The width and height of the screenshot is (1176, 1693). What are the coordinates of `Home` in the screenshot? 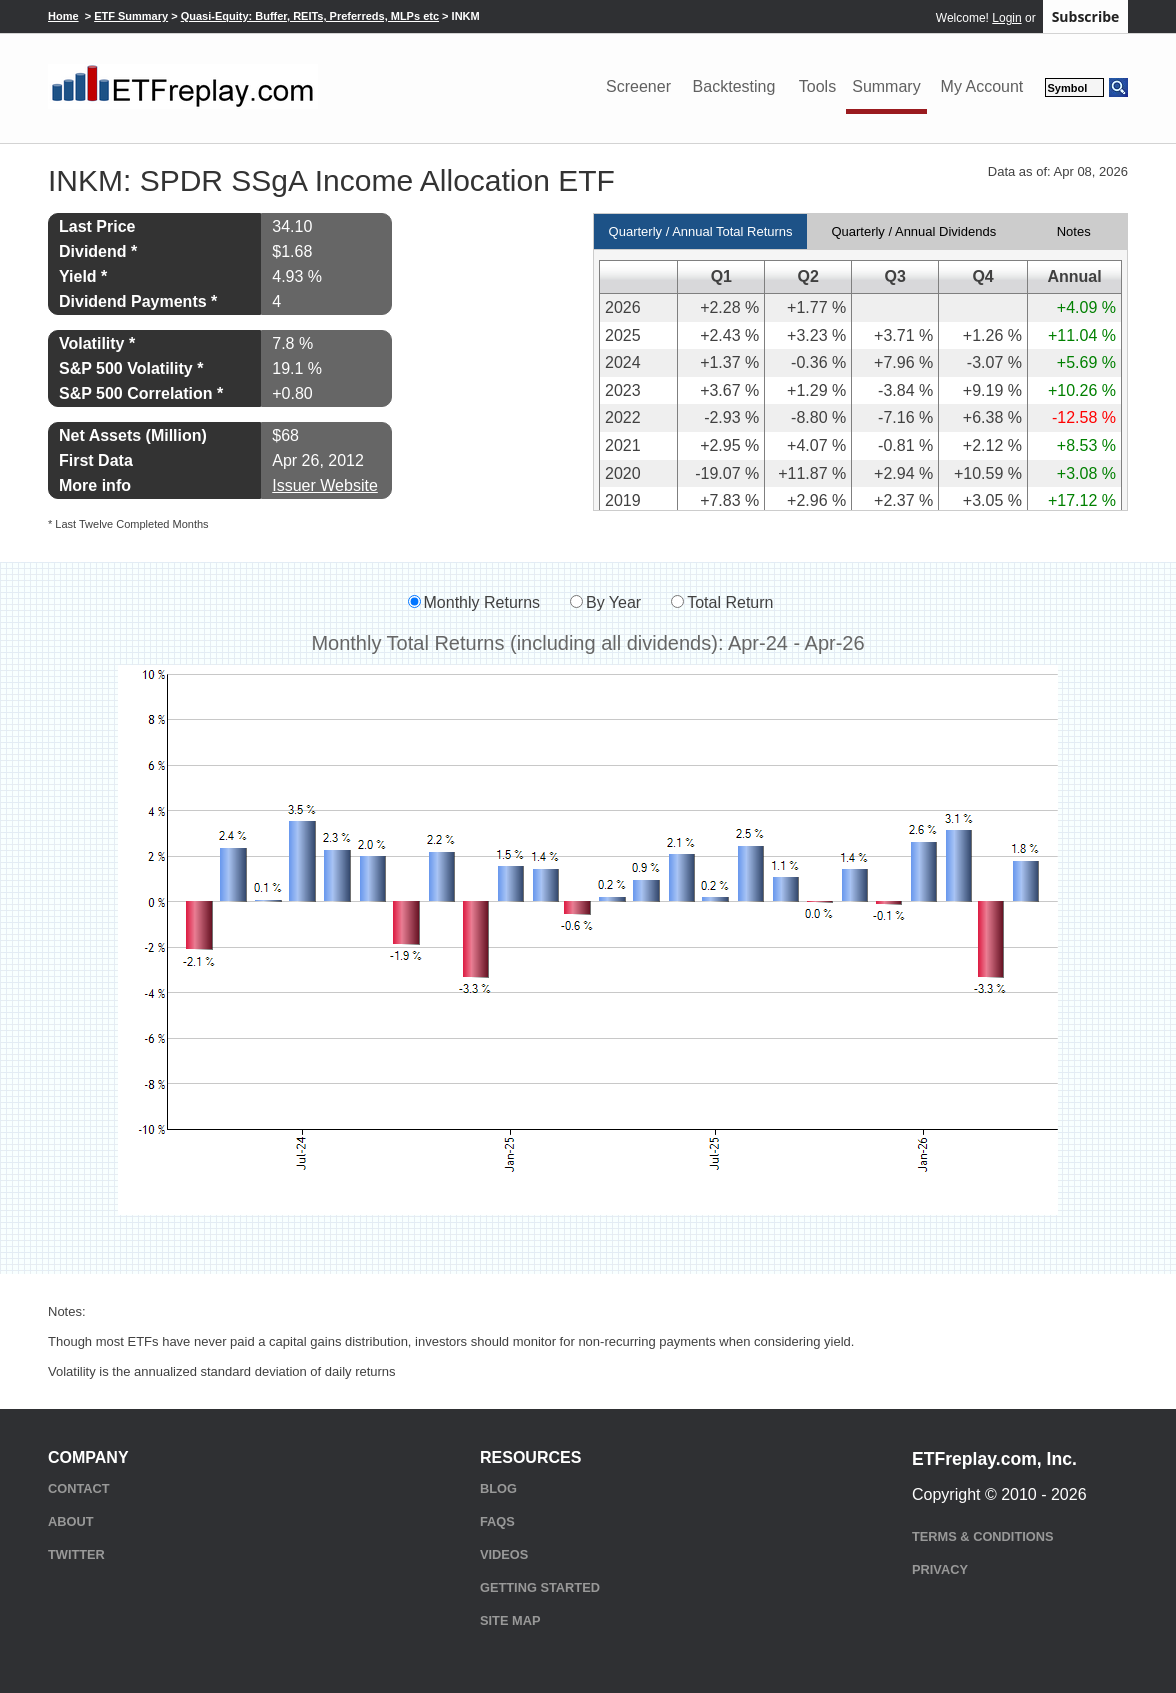 It's located at (63, 16).